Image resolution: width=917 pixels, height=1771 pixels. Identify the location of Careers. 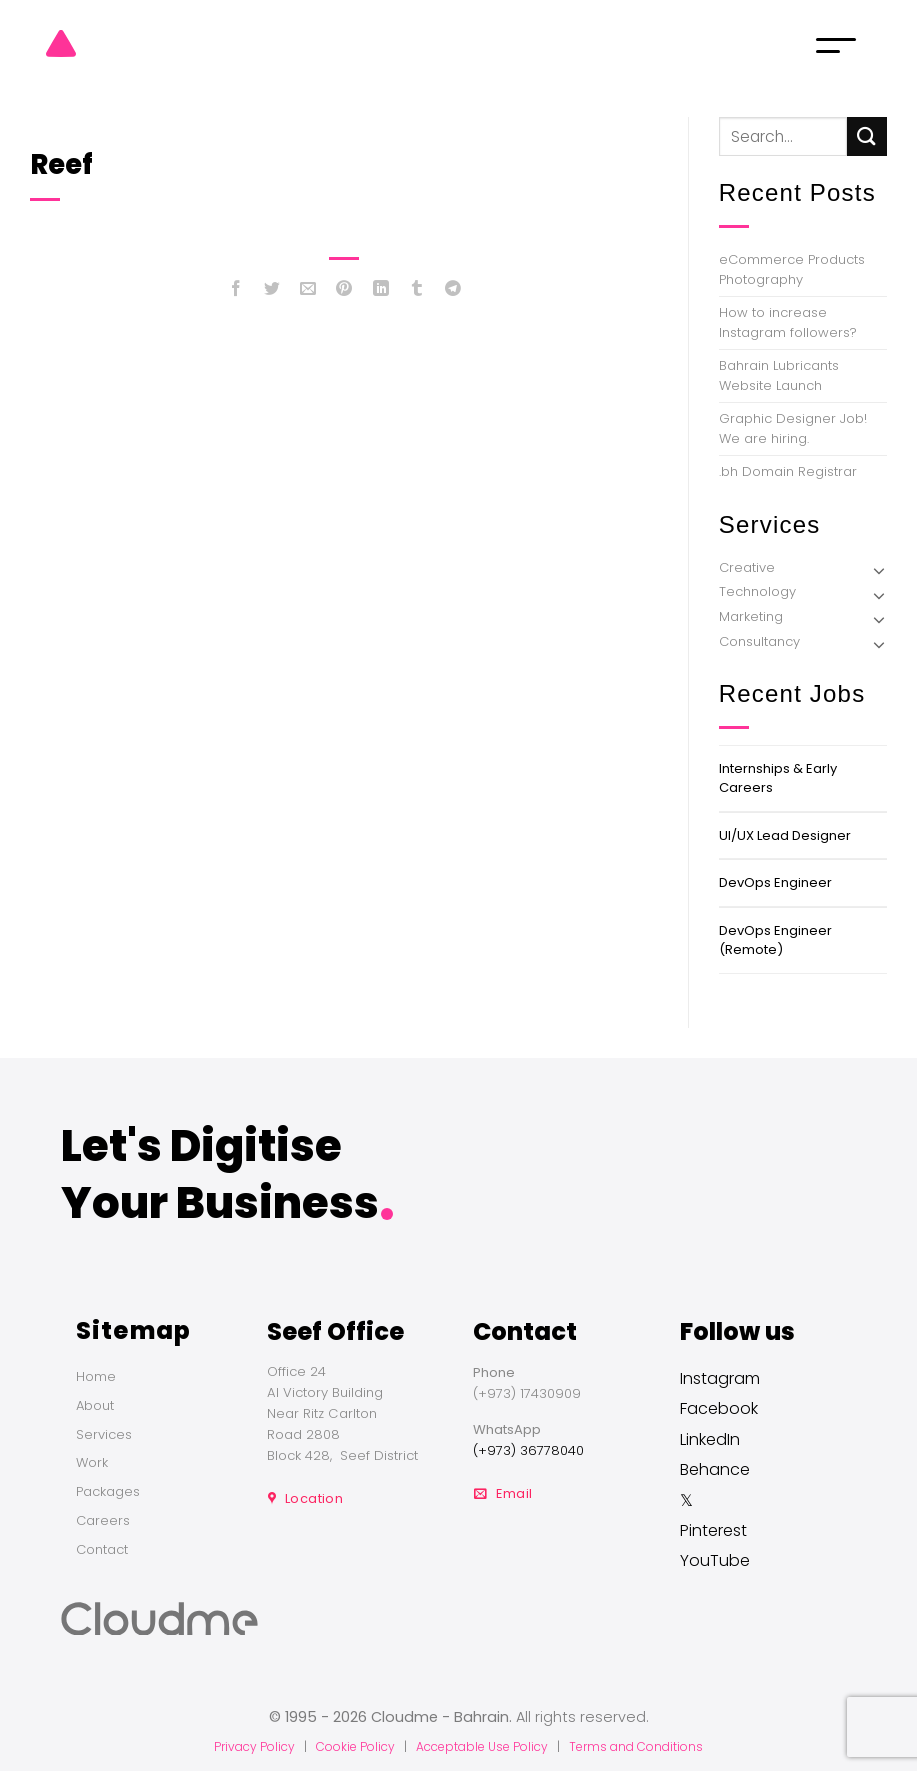
(103, 1520).